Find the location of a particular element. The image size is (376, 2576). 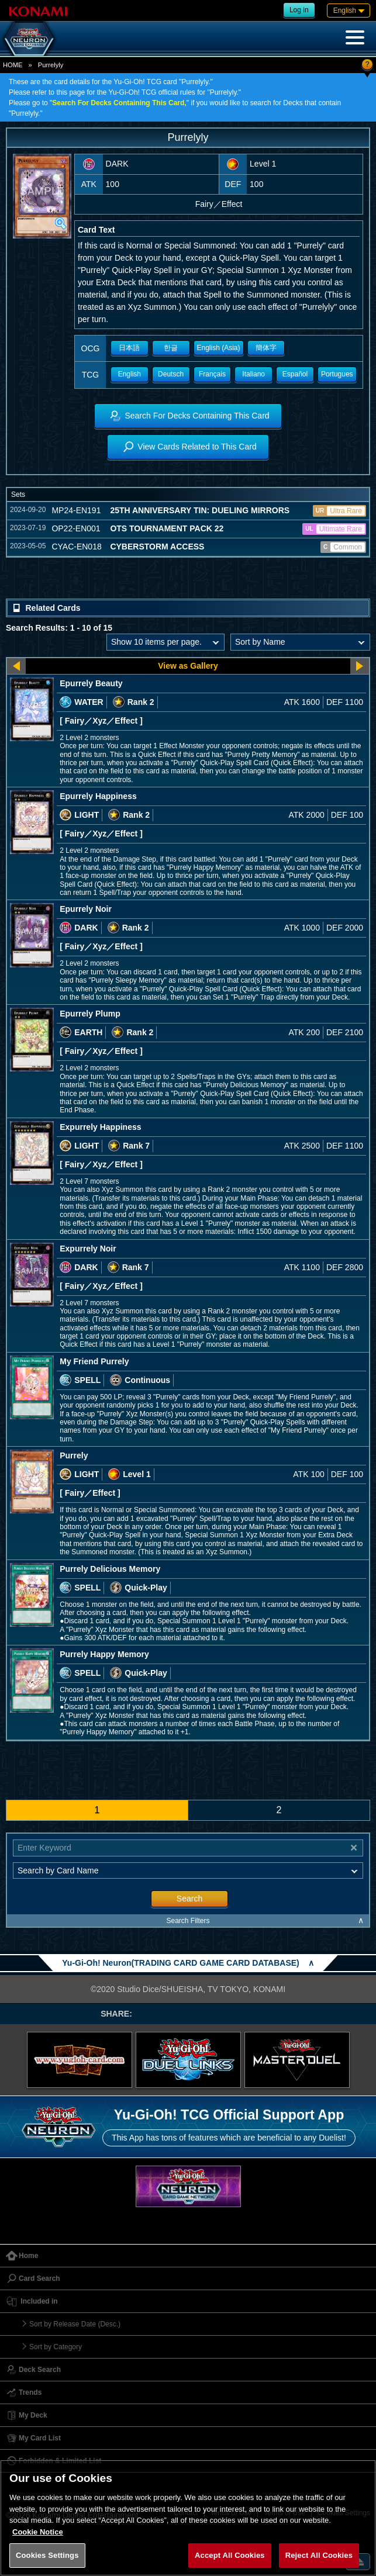

Español is located at coordinates (295, 374).